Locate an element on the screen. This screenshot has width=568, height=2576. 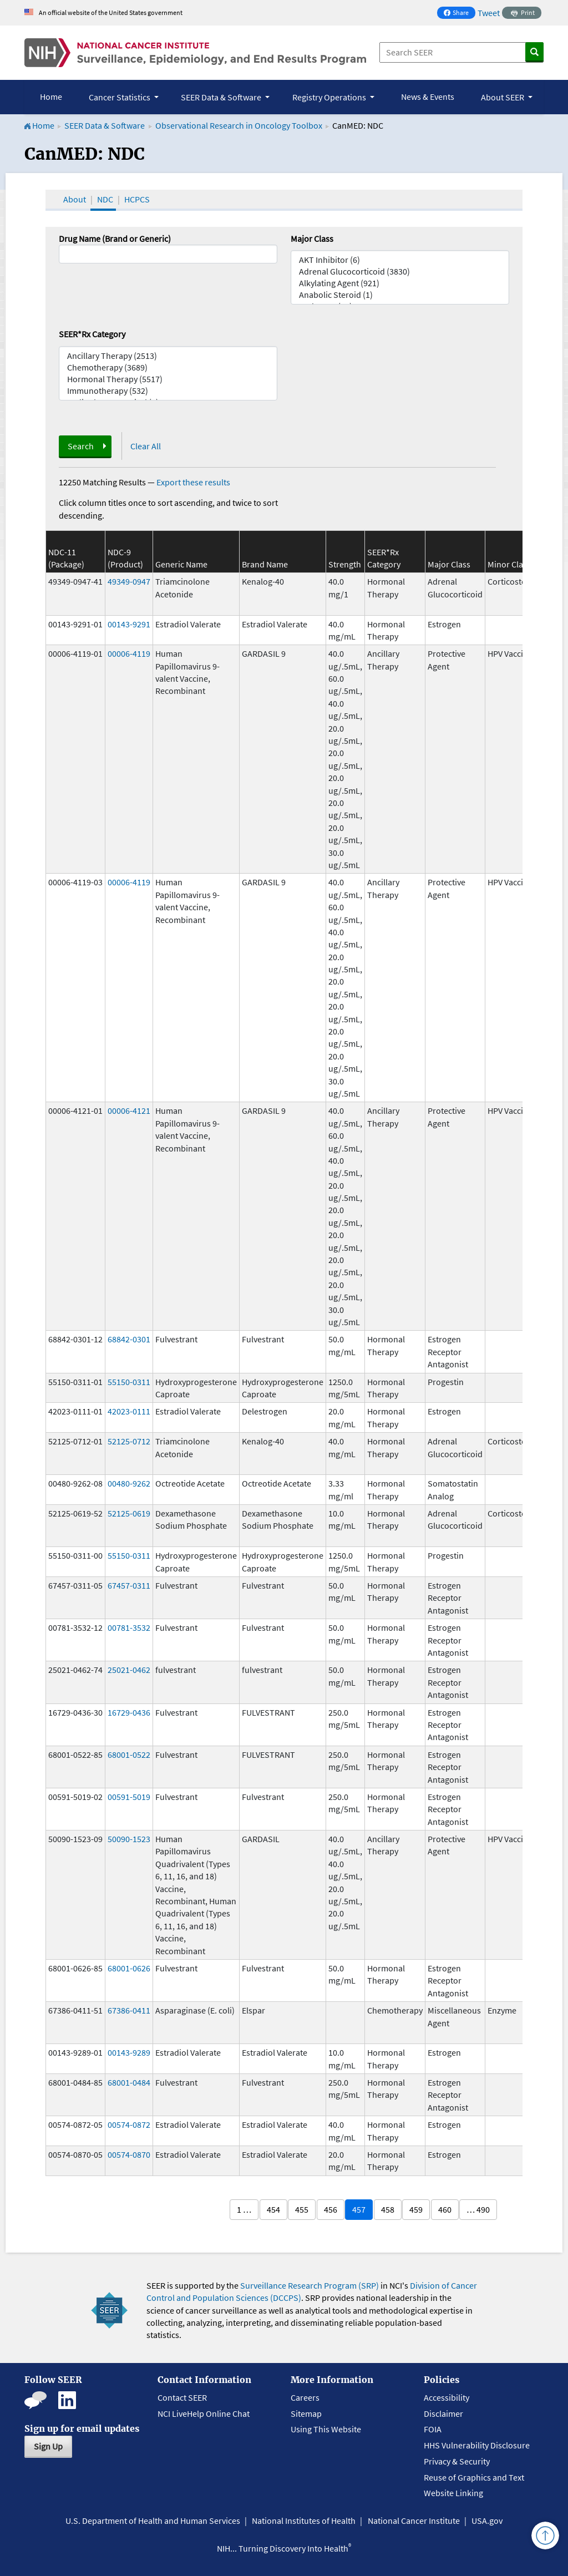
National Cancer Institute is located at coordinates (414, 2520).